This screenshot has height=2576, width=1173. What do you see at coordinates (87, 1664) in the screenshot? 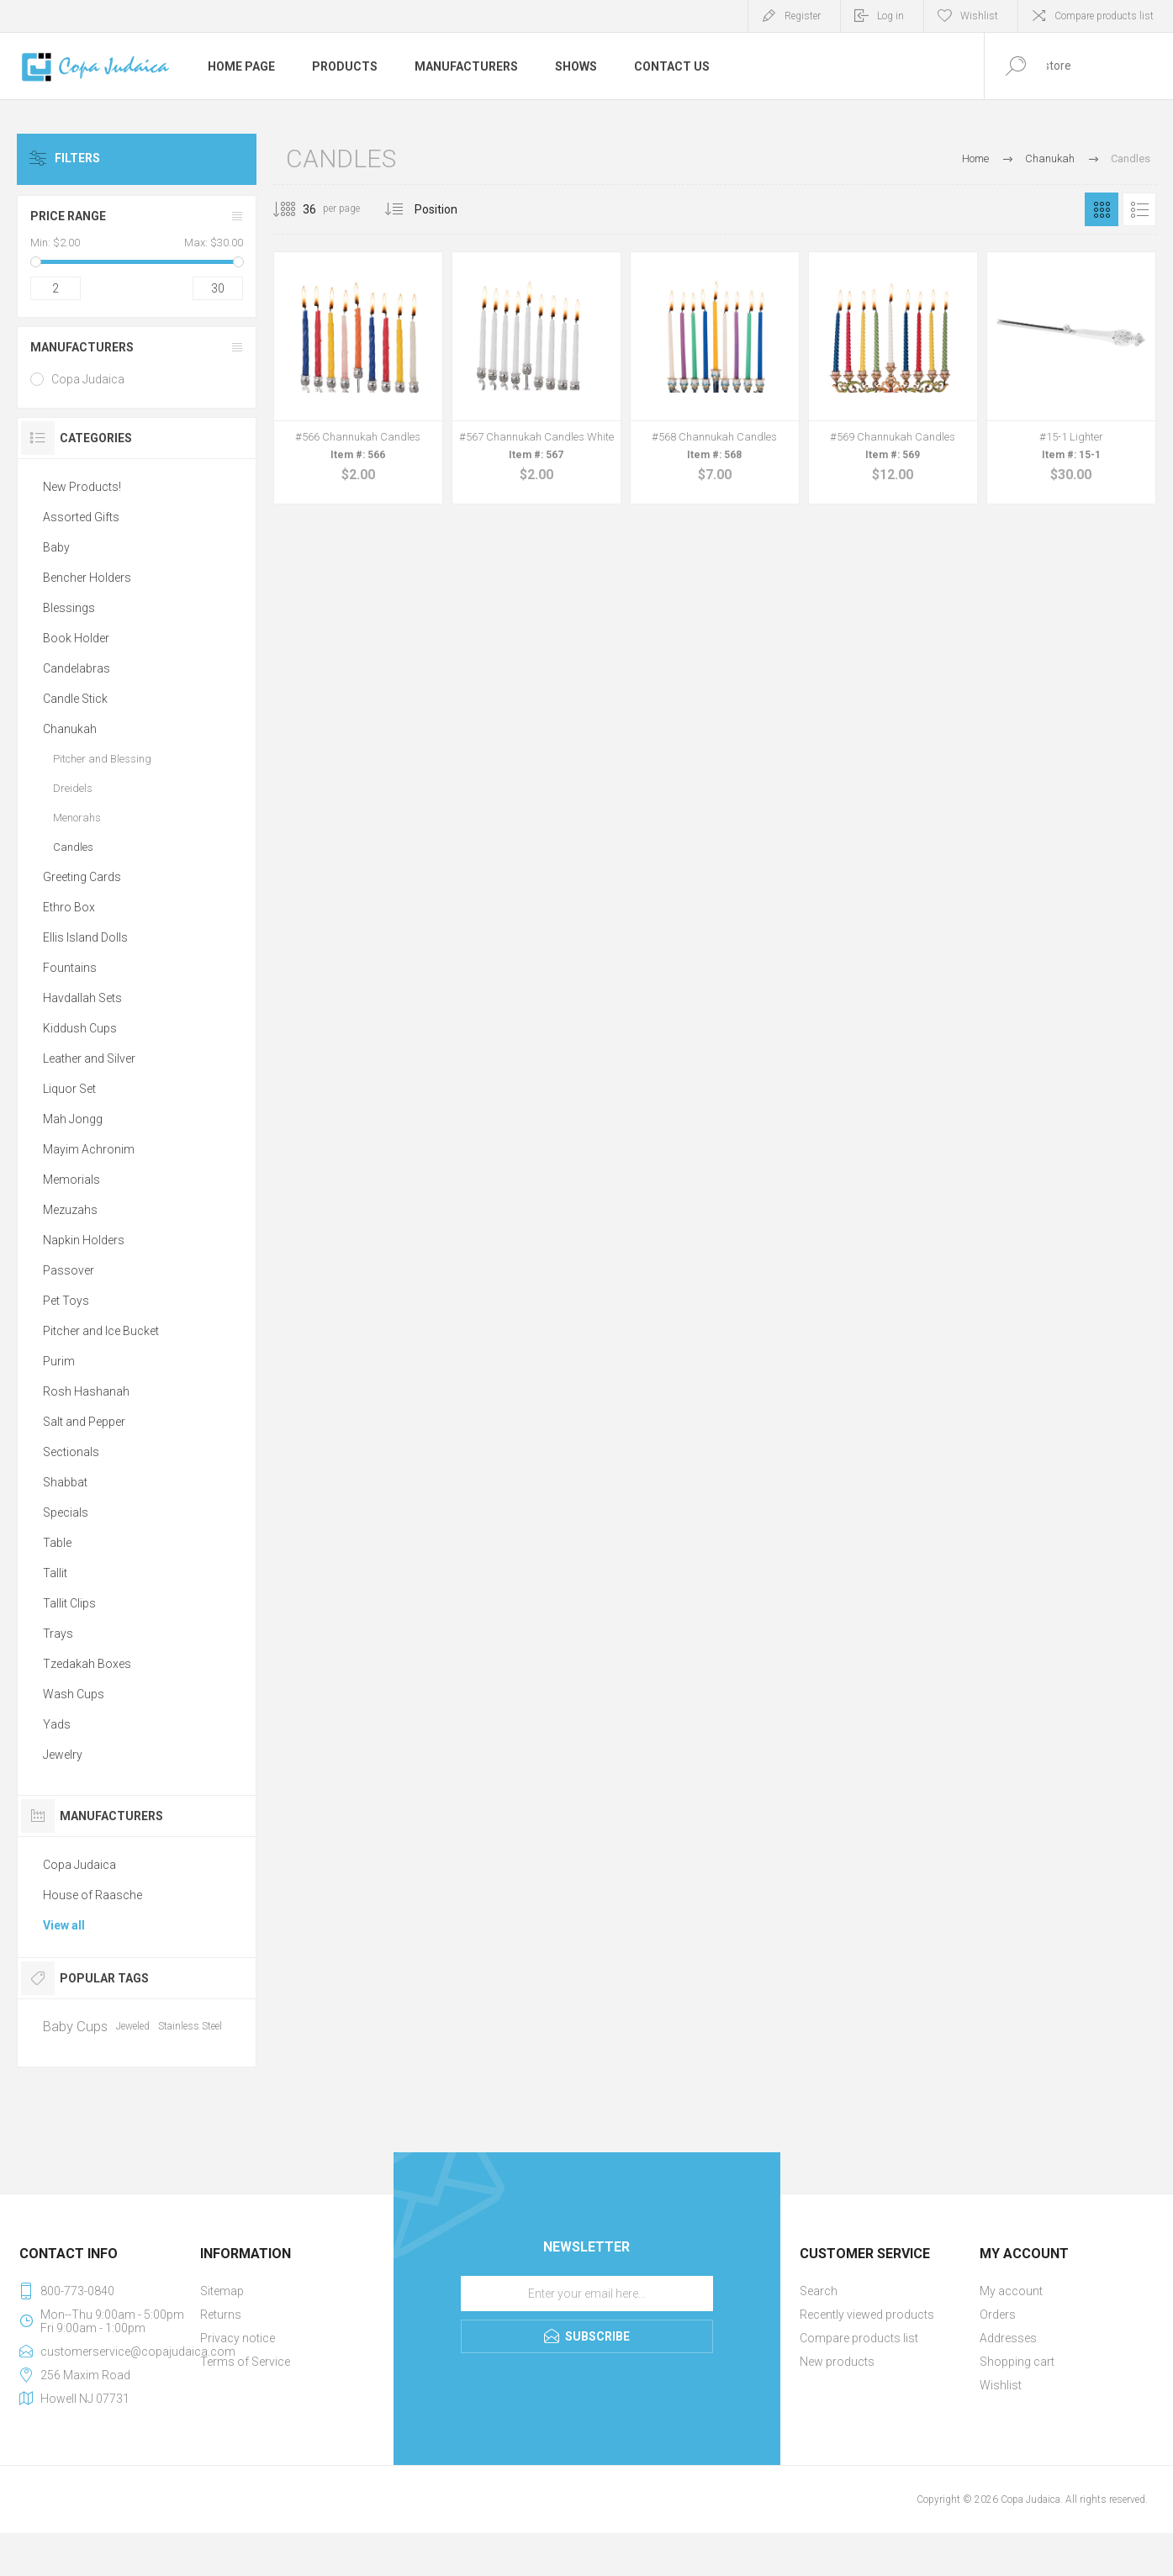
I see `Tzedakah Boxes` at bounding box center [87, 1664].